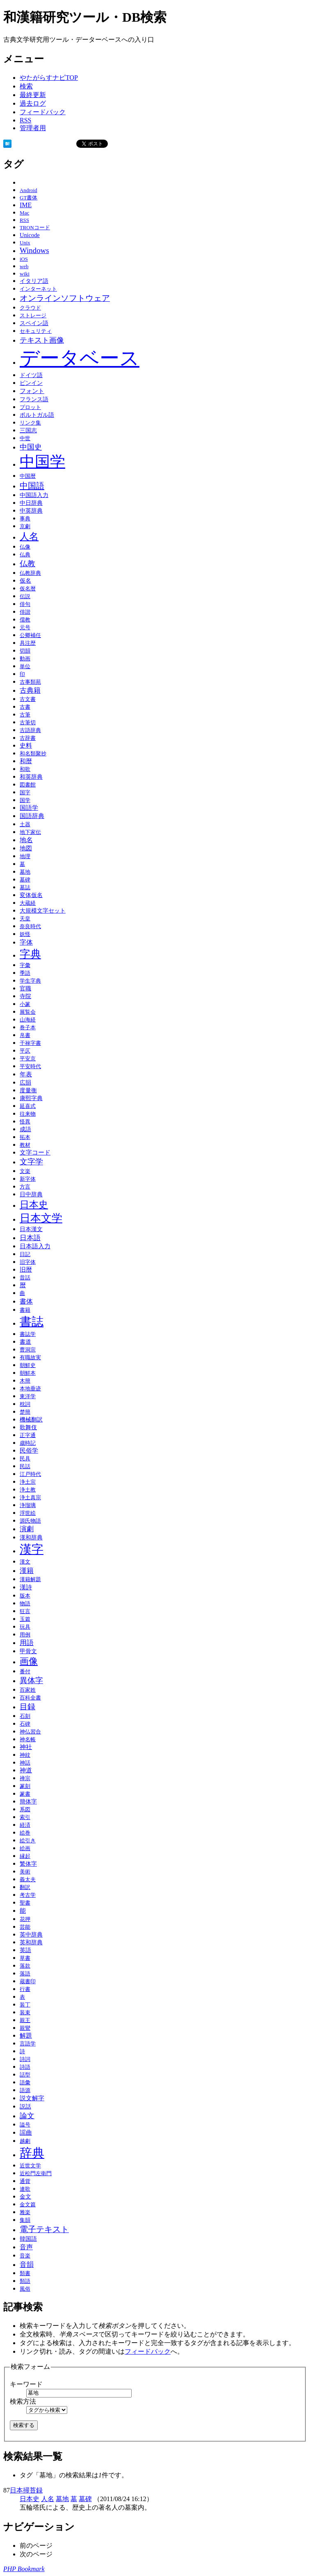 This screenshot has width=310, height=2576. What do you see at coordinates (30, 308) in the screenshot?
I see `クラウド` at bounding box center [30, 308].